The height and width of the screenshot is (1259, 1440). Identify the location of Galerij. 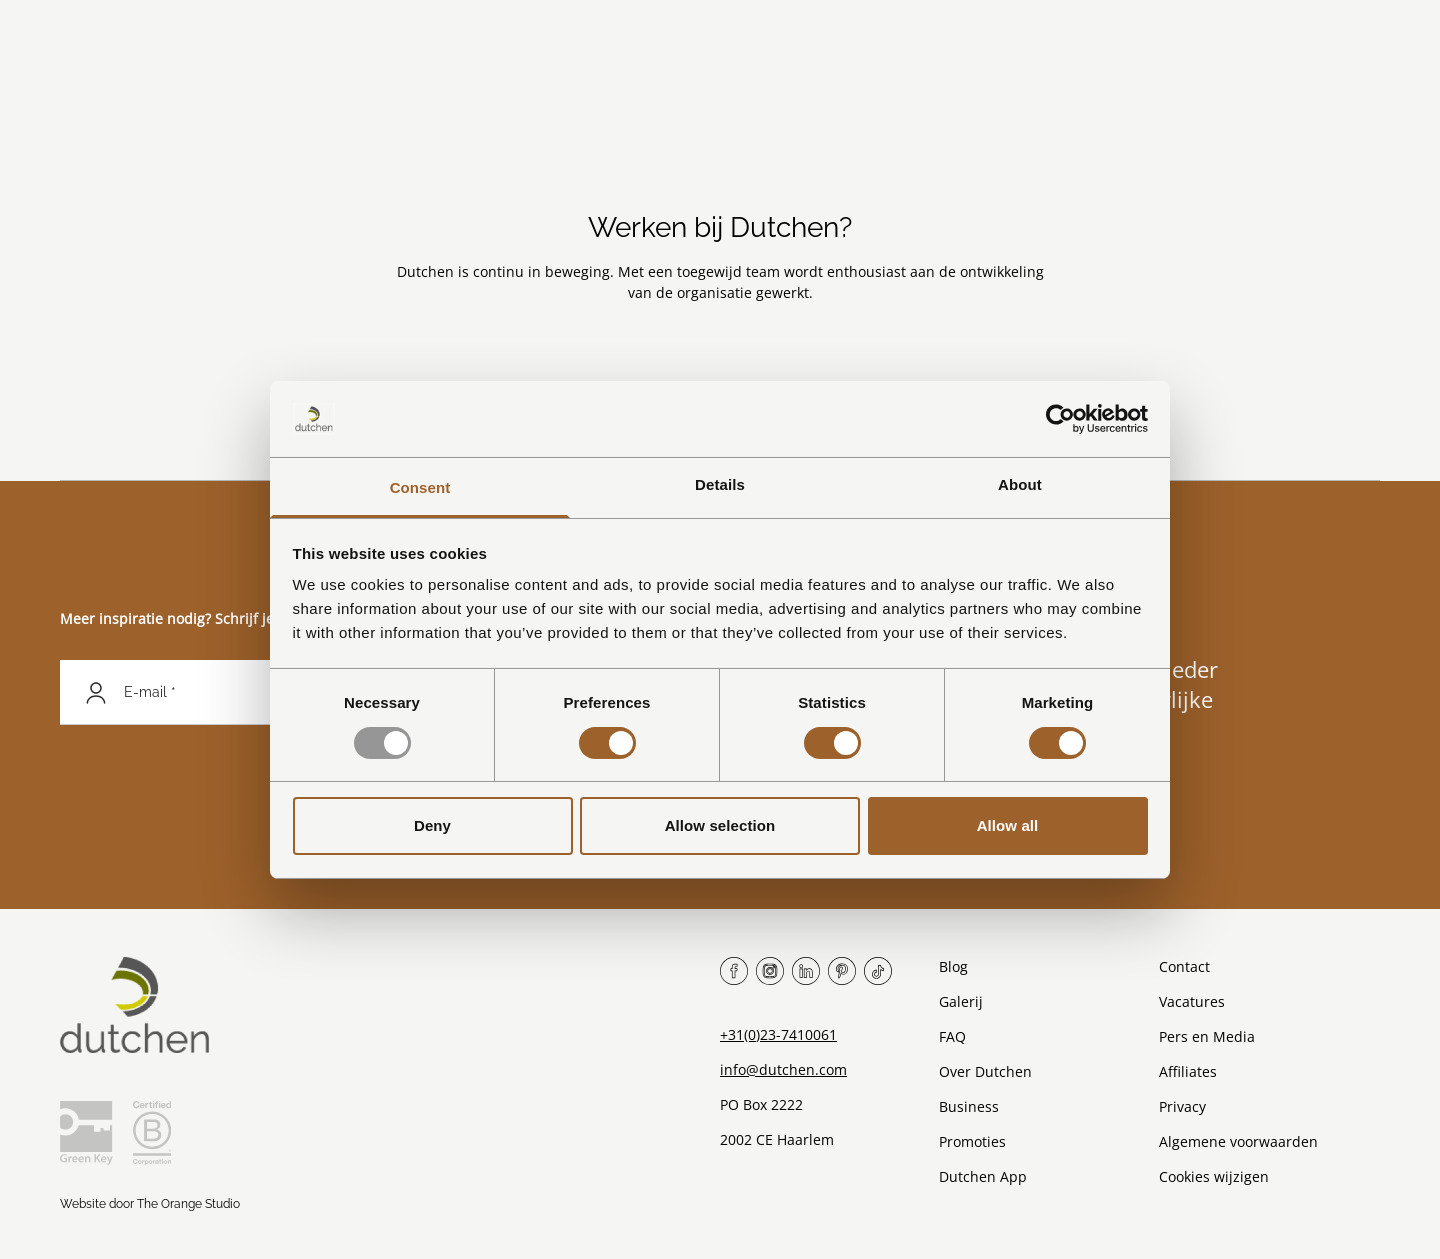
(961, 1001).